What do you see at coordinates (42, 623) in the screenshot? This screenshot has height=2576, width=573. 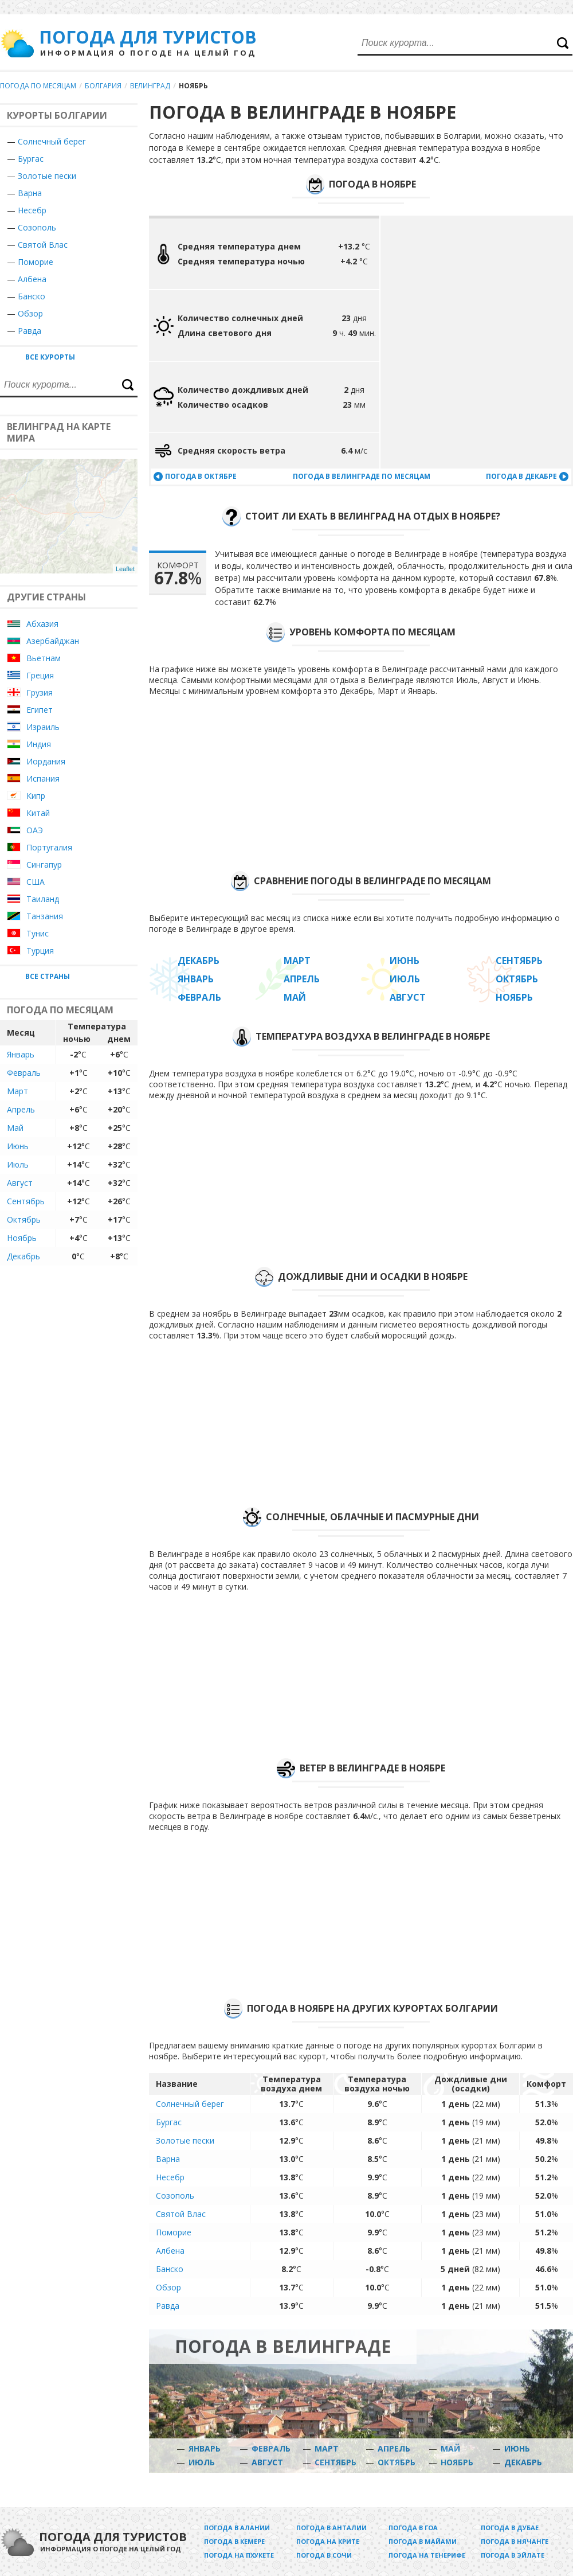 I see `Абхазия` at bounding box center [42, 623].